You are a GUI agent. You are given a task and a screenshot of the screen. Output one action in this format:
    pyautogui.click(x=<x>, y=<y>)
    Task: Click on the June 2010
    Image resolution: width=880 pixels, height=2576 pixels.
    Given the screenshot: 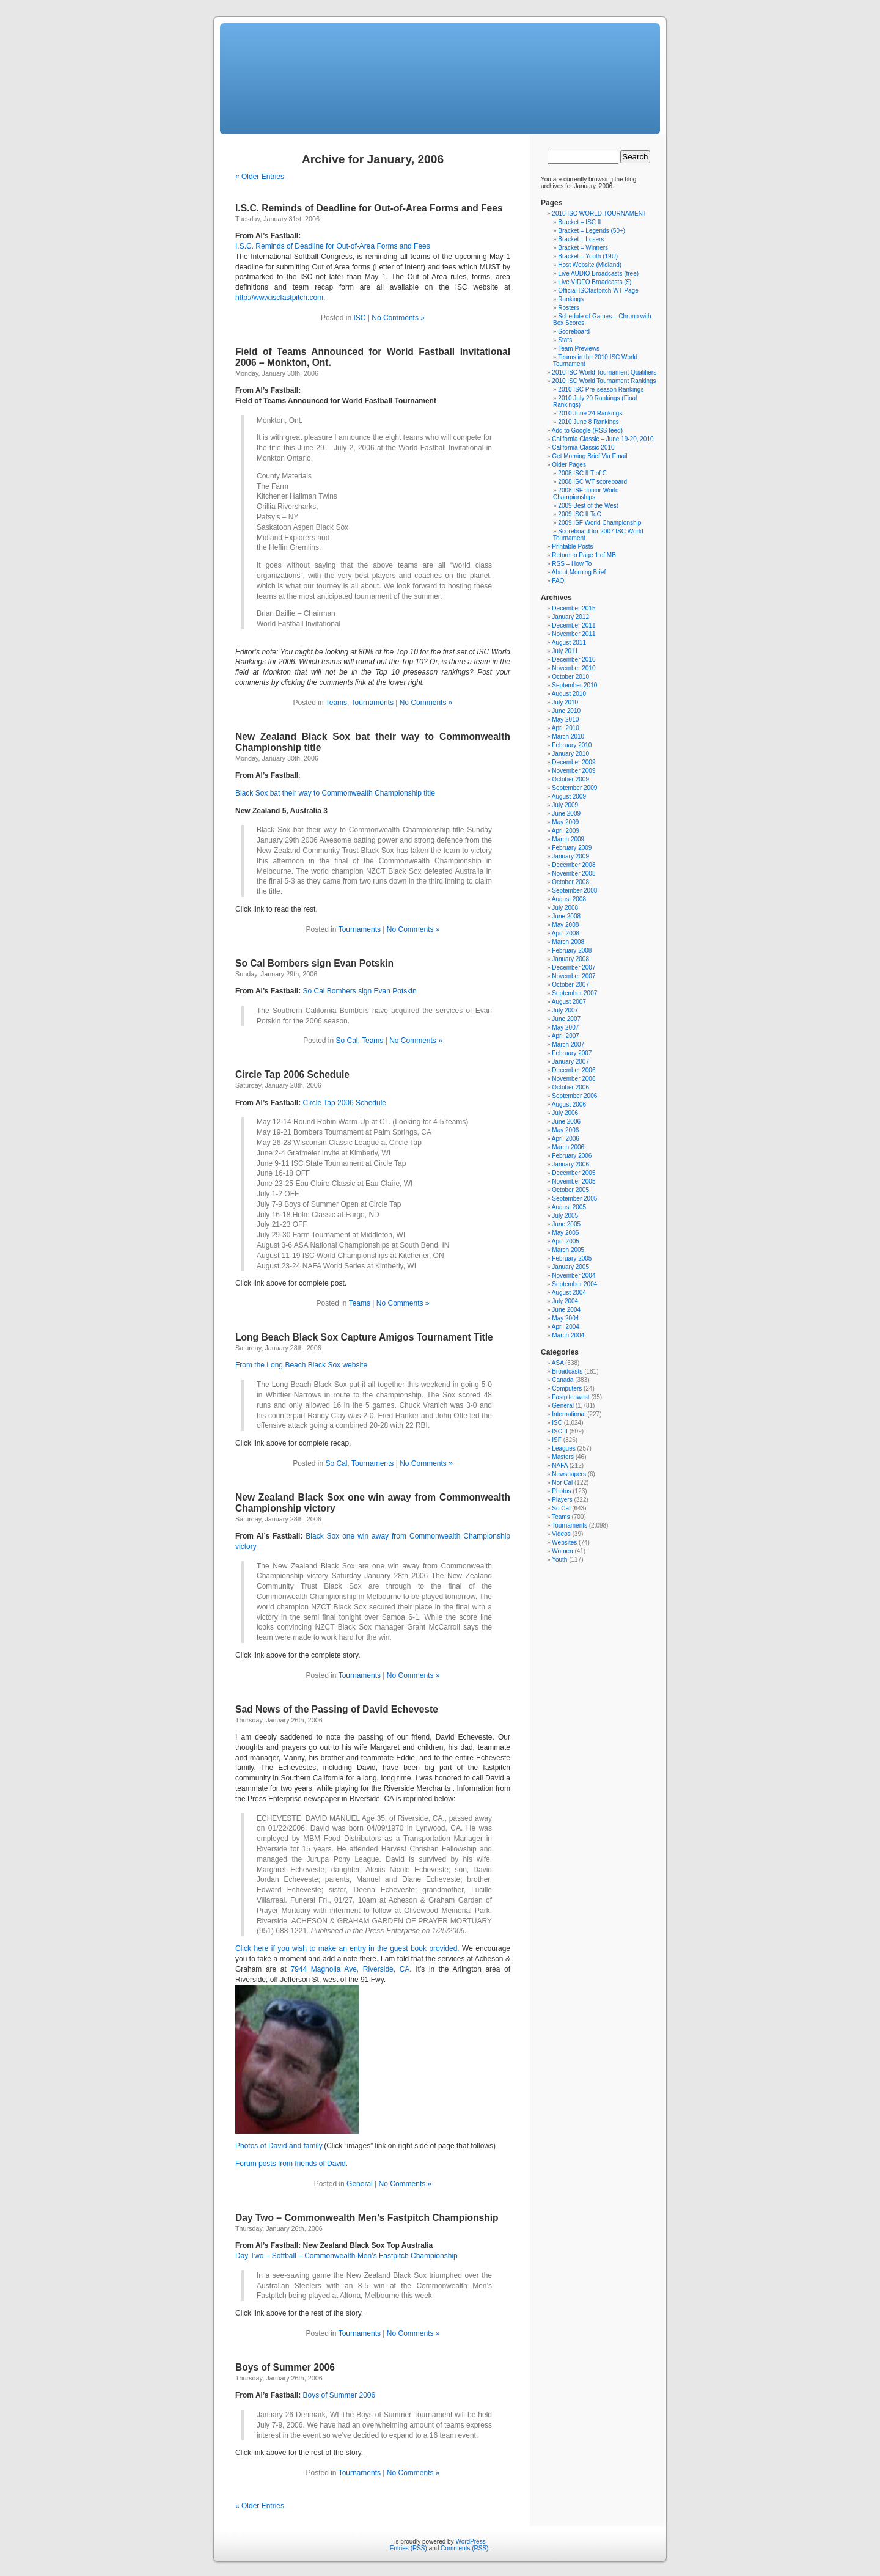 What is the action you would take?
    pyautogui.click(x=566, y=711)
    